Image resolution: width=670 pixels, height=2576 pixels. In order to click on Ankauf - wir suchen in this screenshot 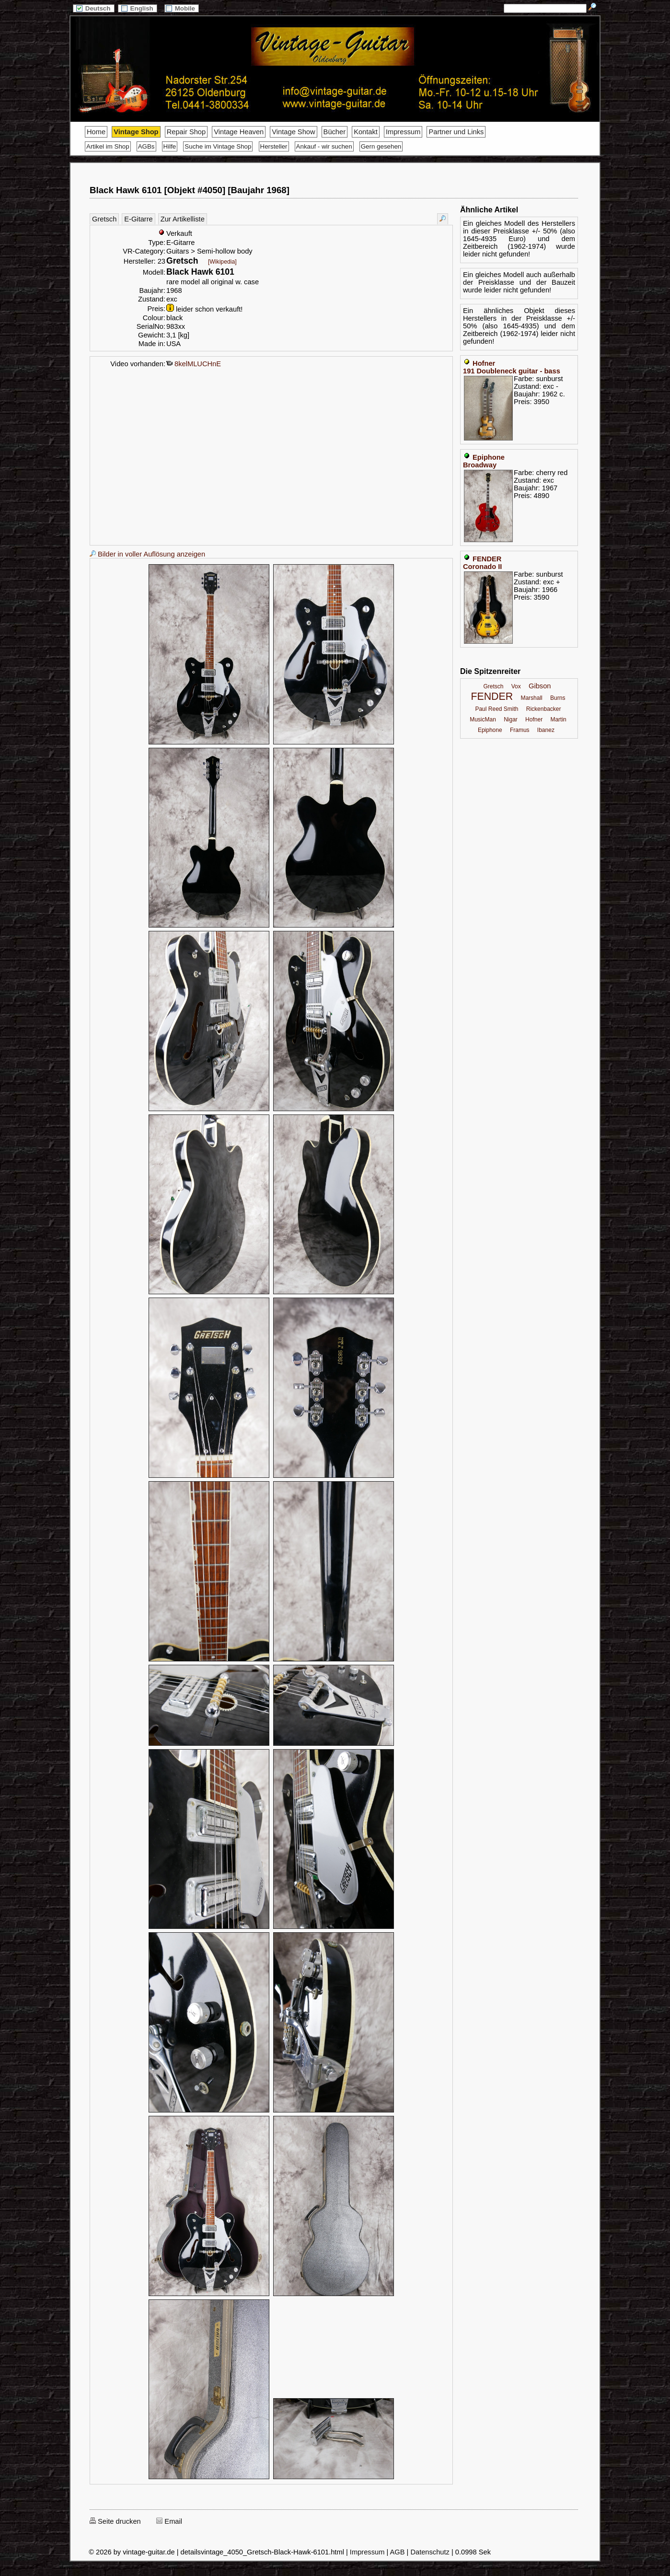, I will do `click(324, 146)`.